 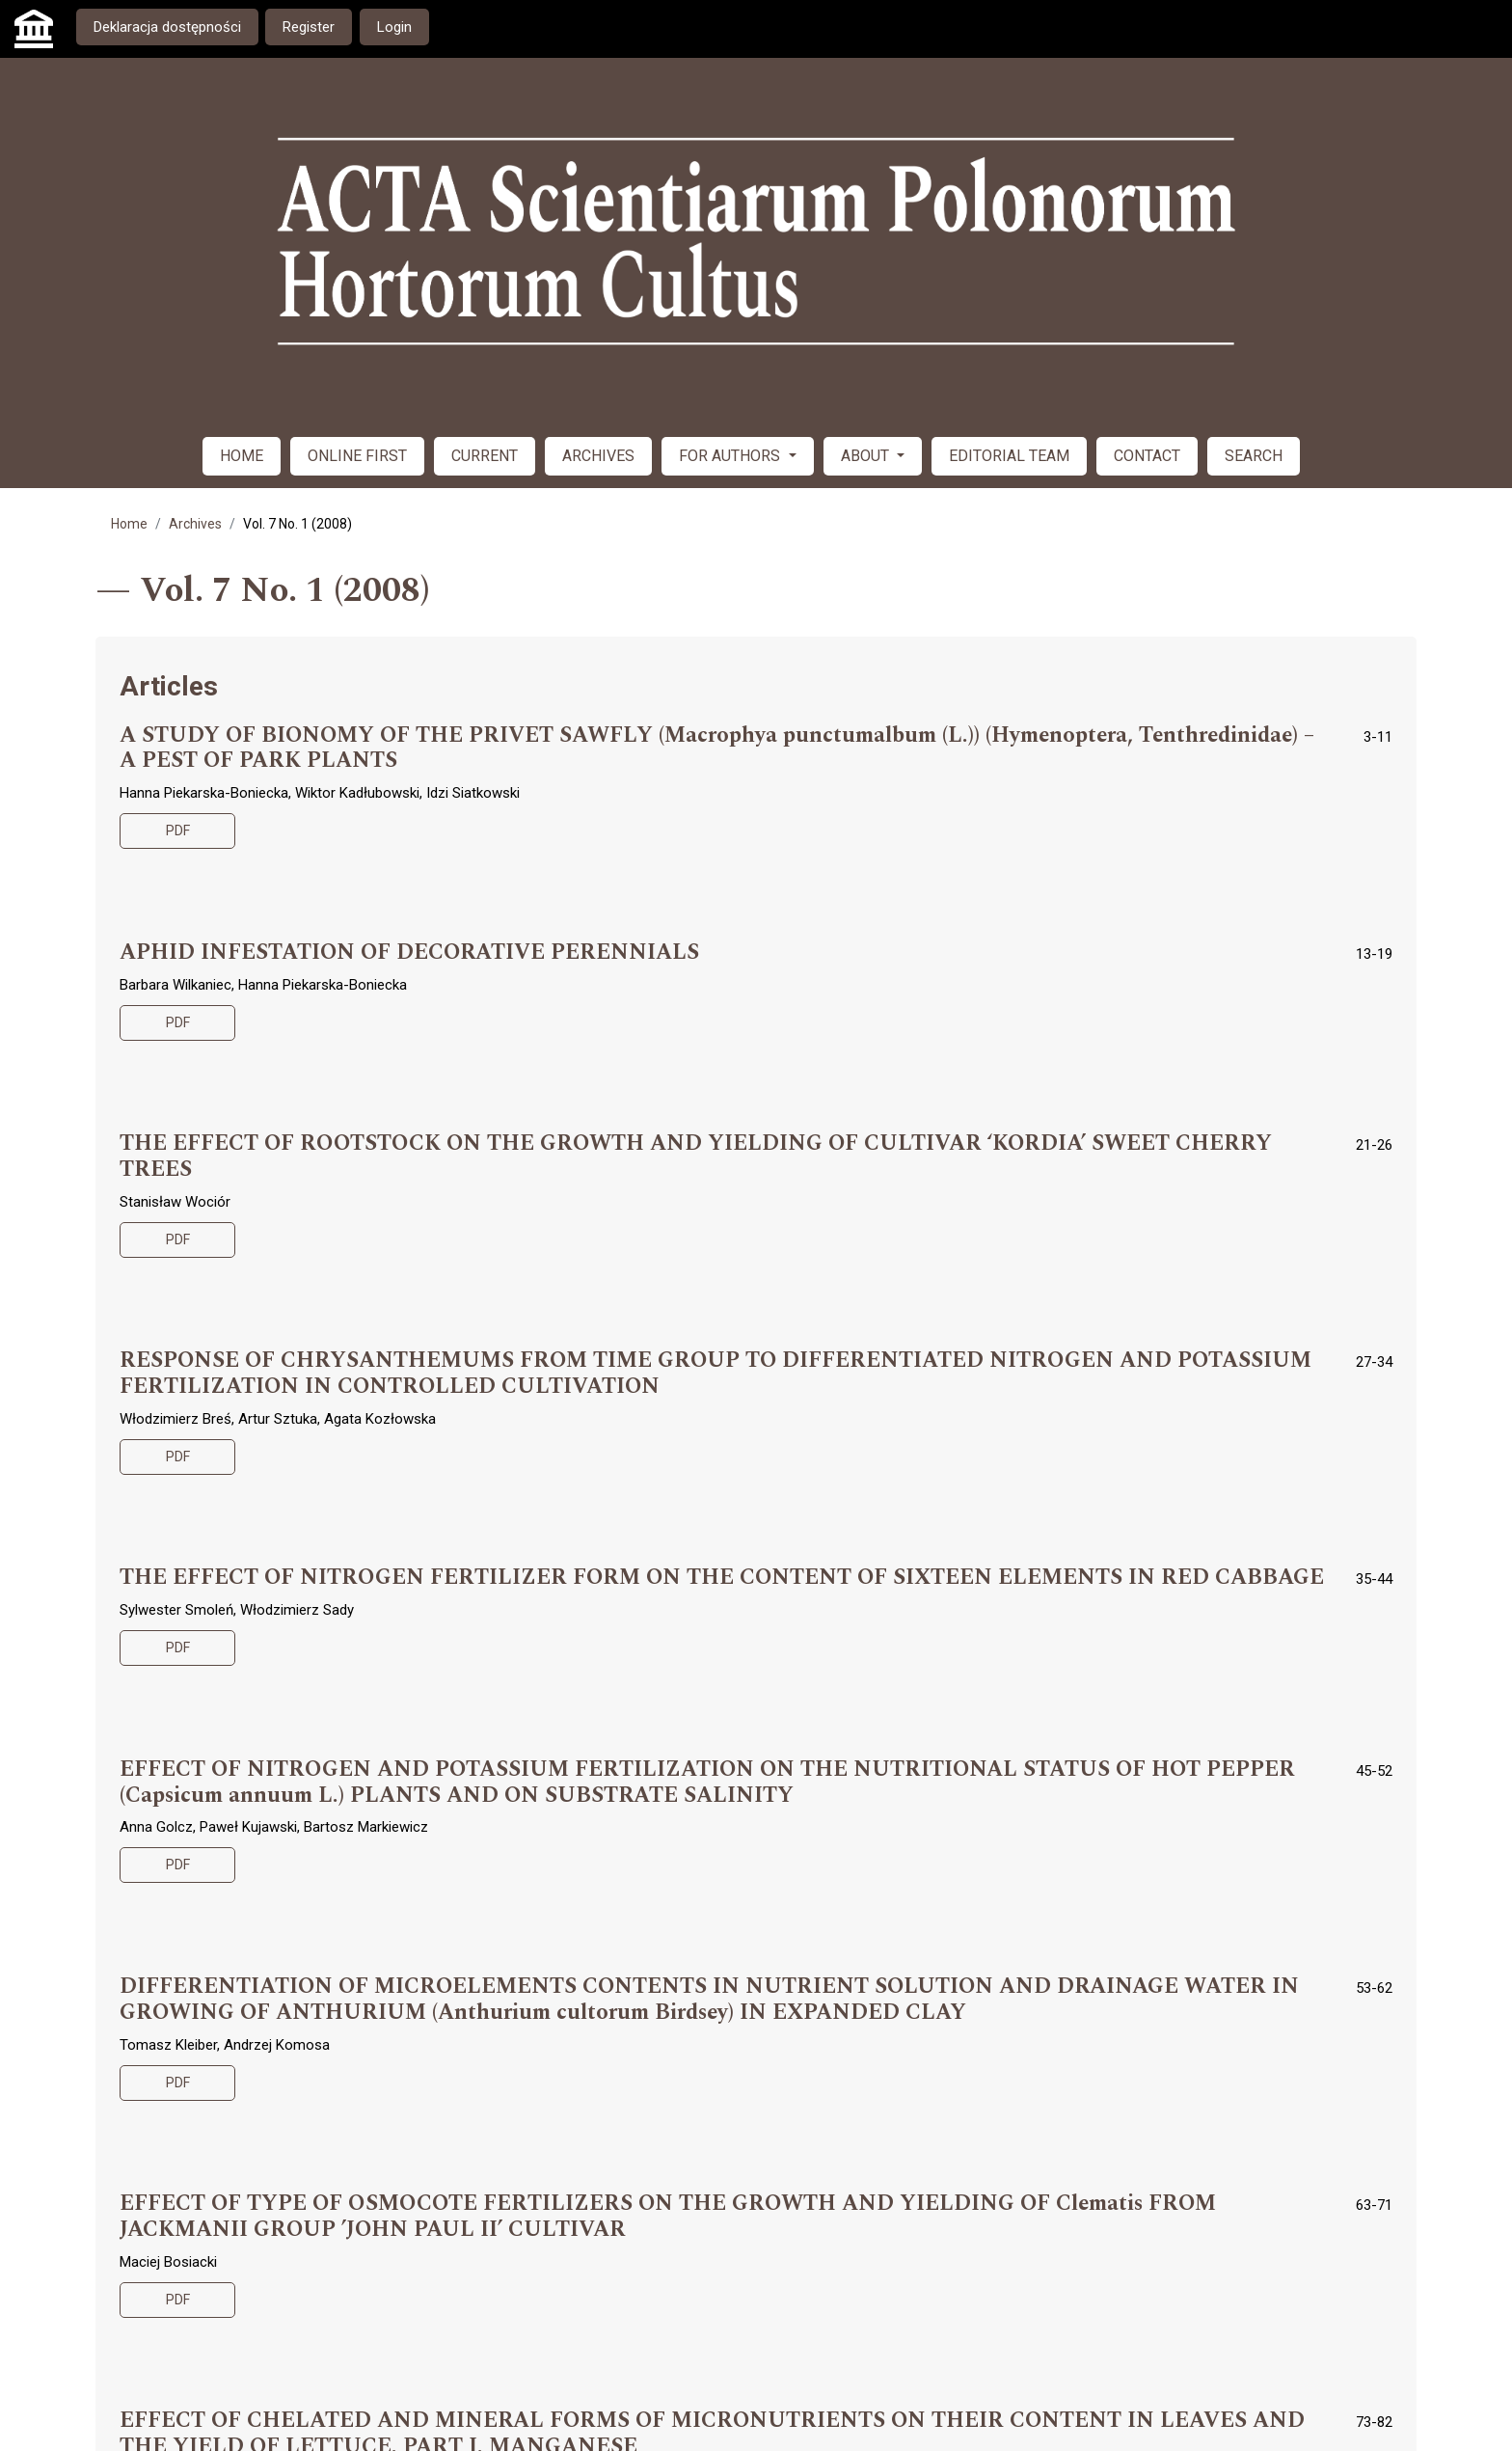 I want to click on ABOUT [button], so click(x=867, y=456).